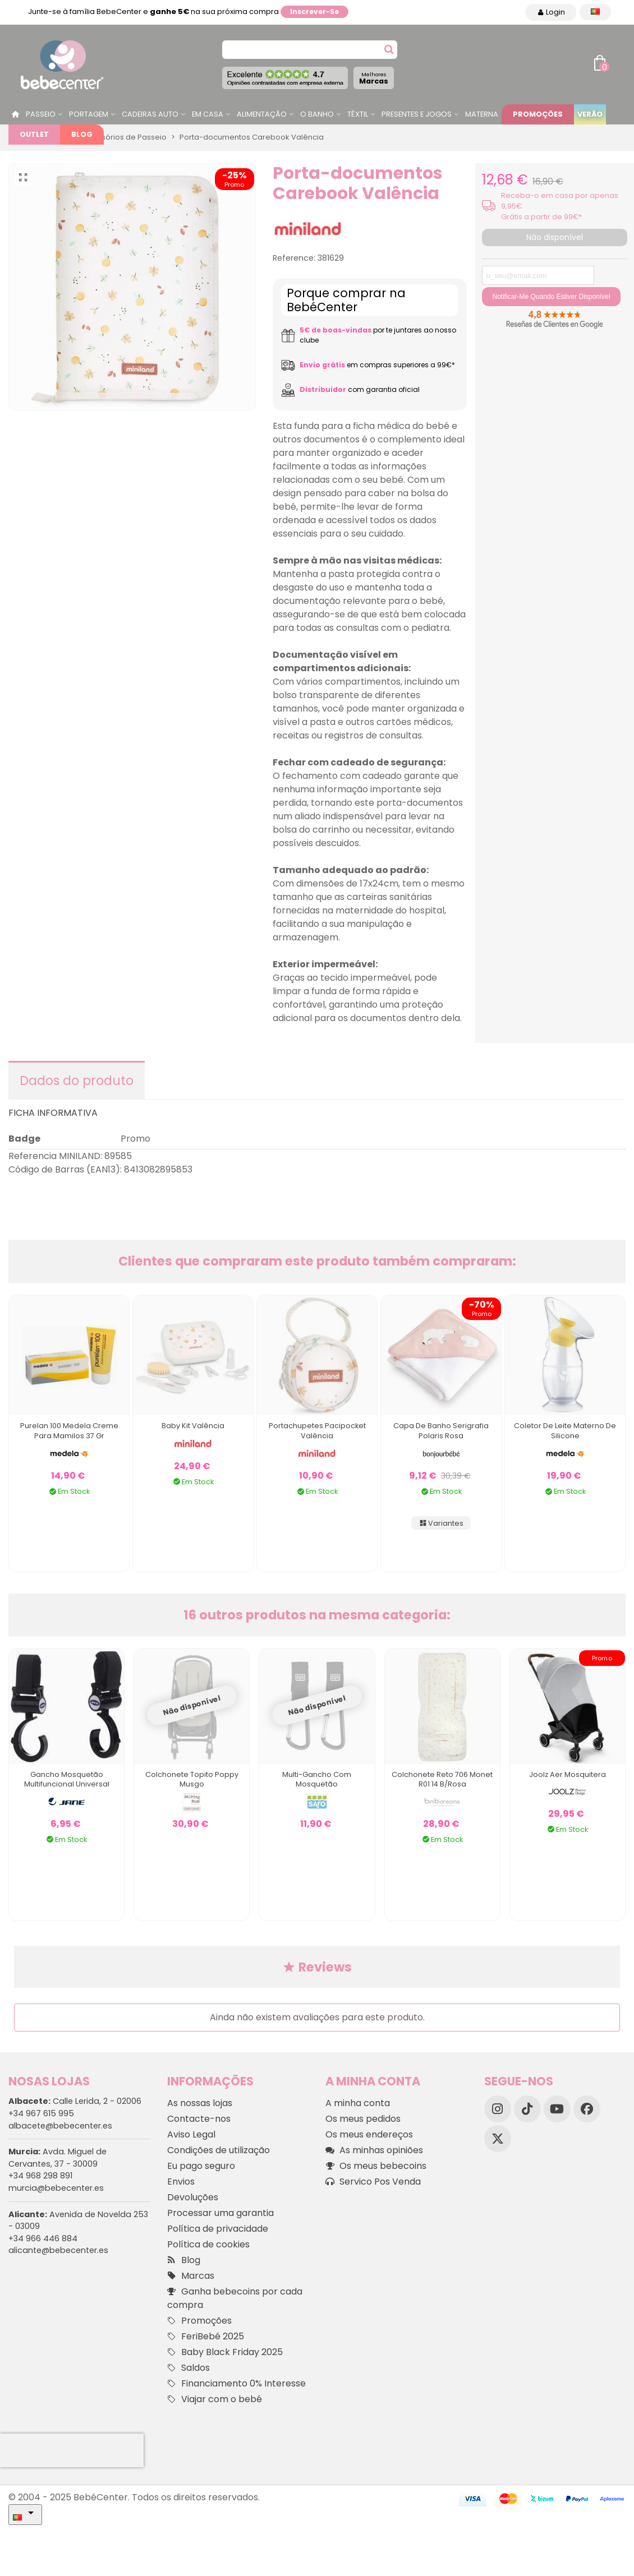  What do you see at coordinates (82, 134) in the screenshot?
I see `Blog` at bounding box center [82, 134].